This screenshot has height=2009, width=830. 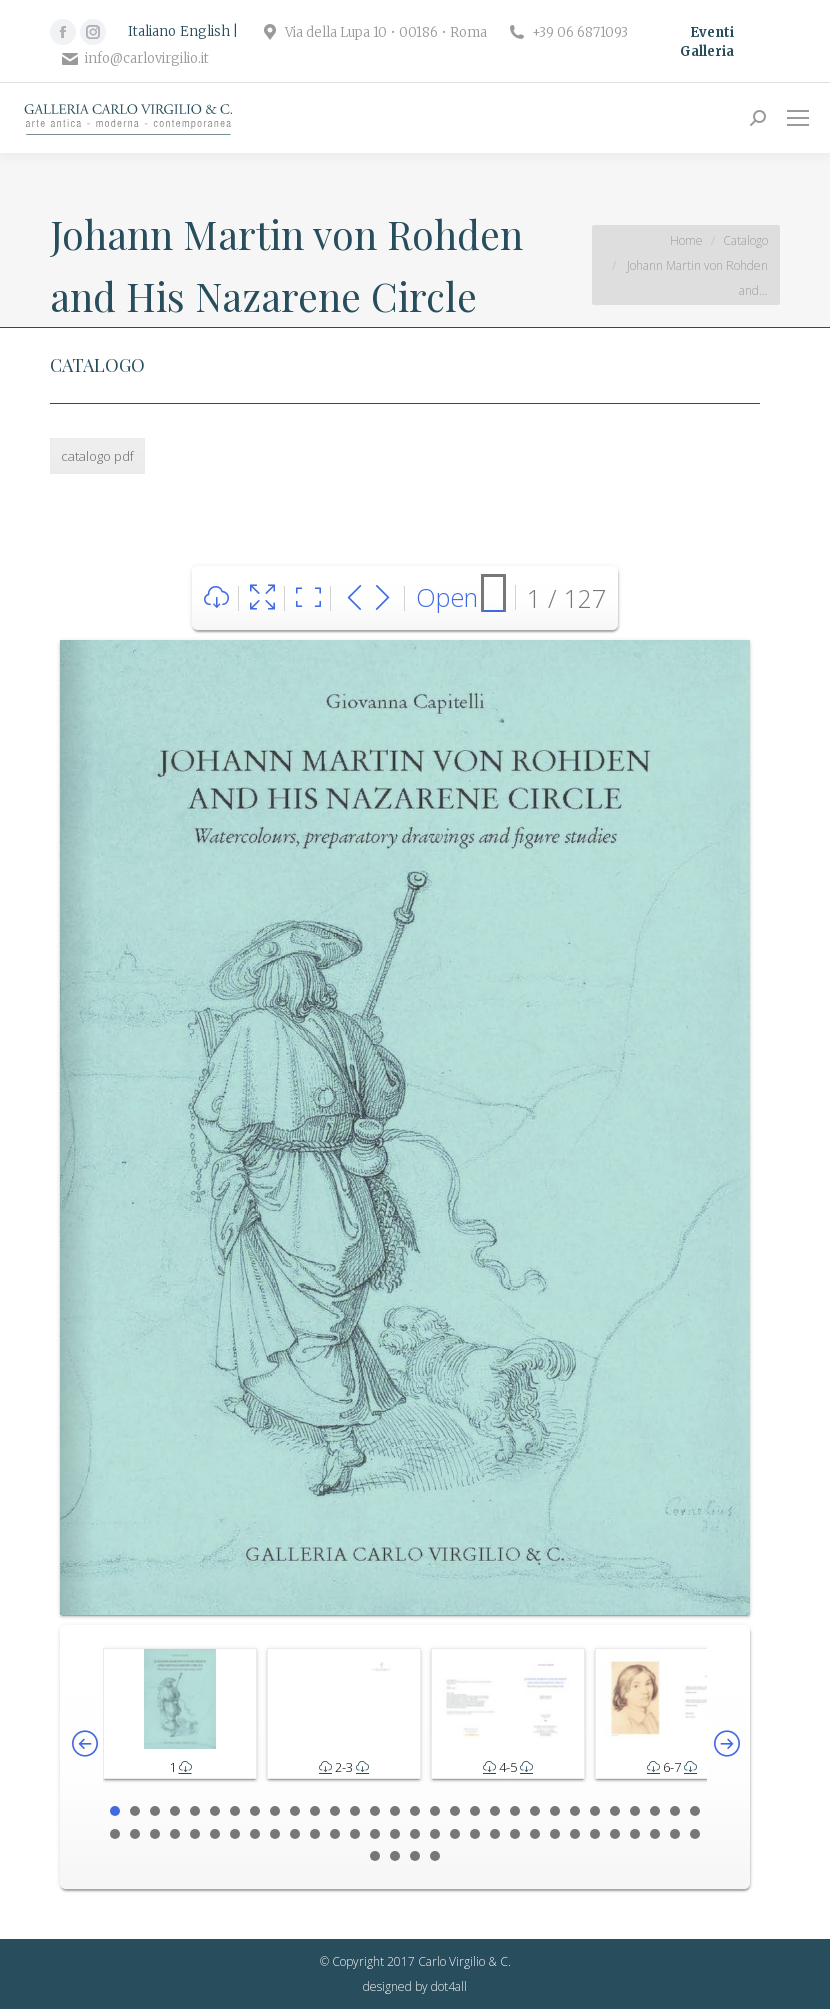 What do you see at coordinates (275, 1834) in the screenshot?
I see `39` at bounding box center [275, 1834].